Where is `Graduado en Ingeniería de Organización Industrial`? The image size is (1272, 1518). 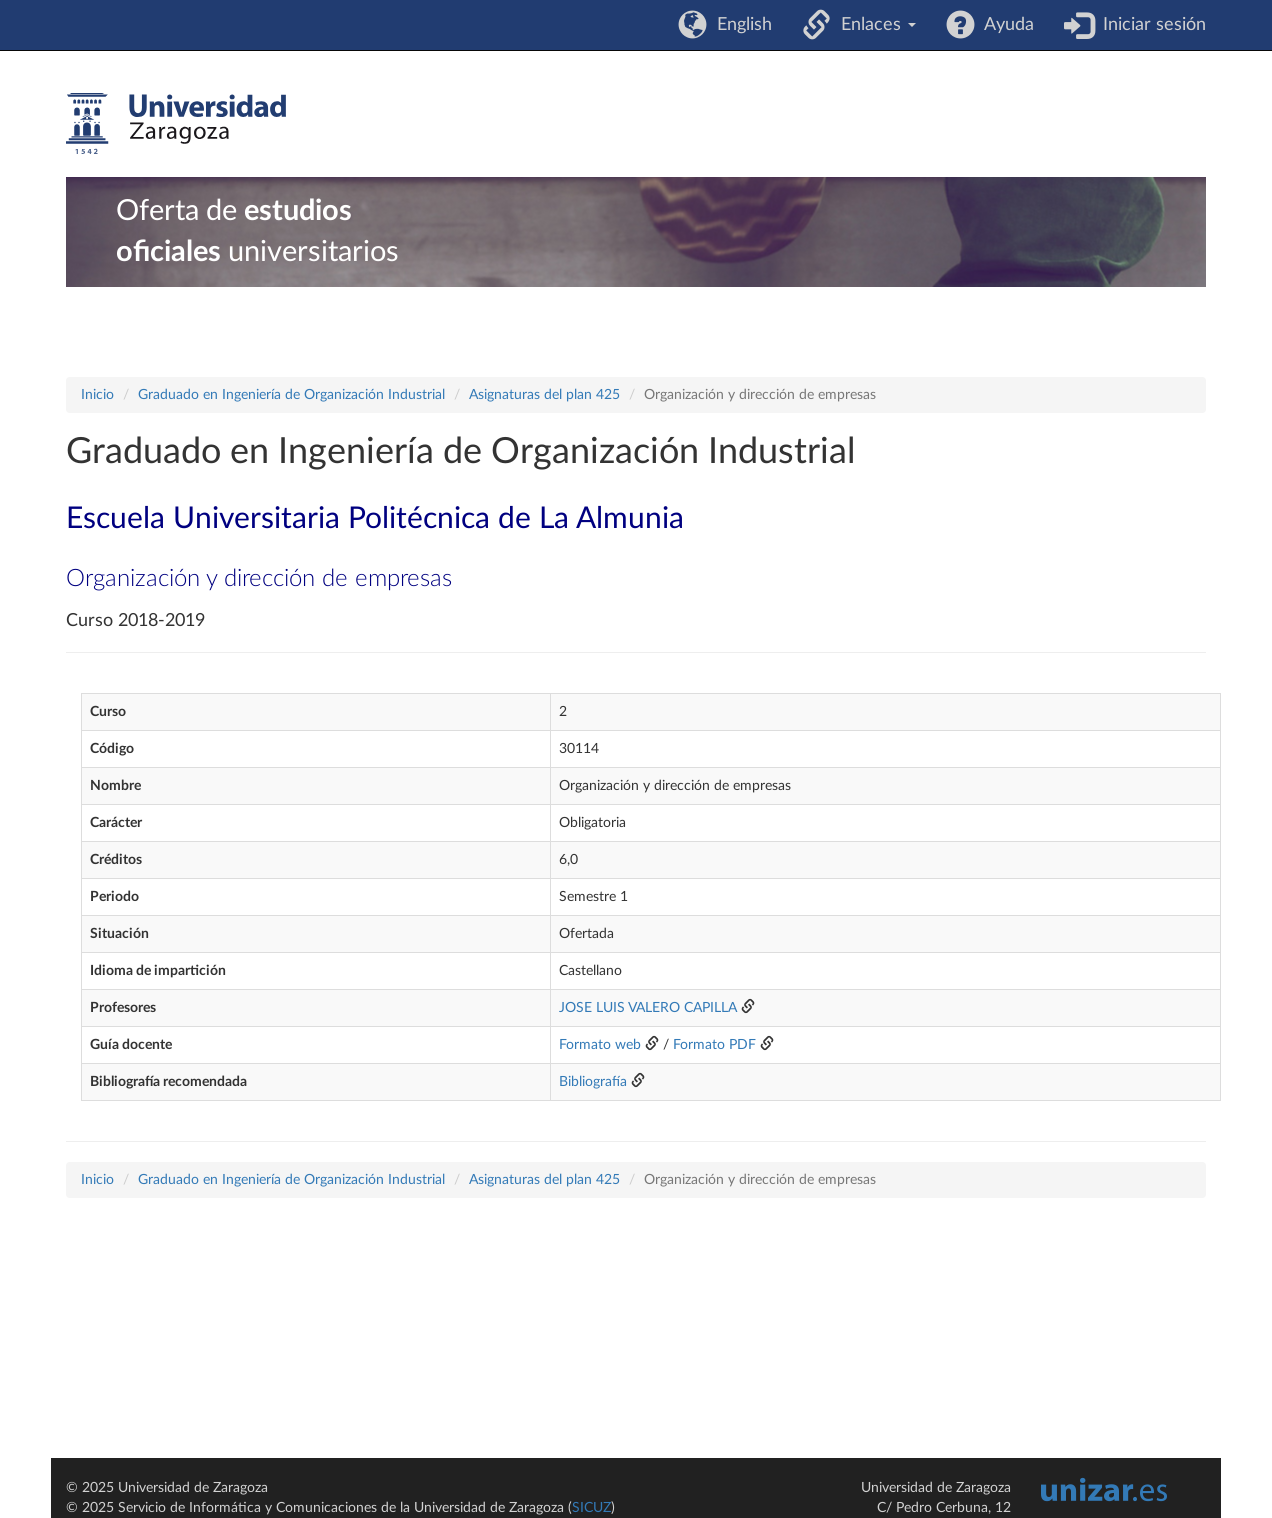 Graduado en Ingeniería de Organización Industrial is located at coordinates (291, 395).